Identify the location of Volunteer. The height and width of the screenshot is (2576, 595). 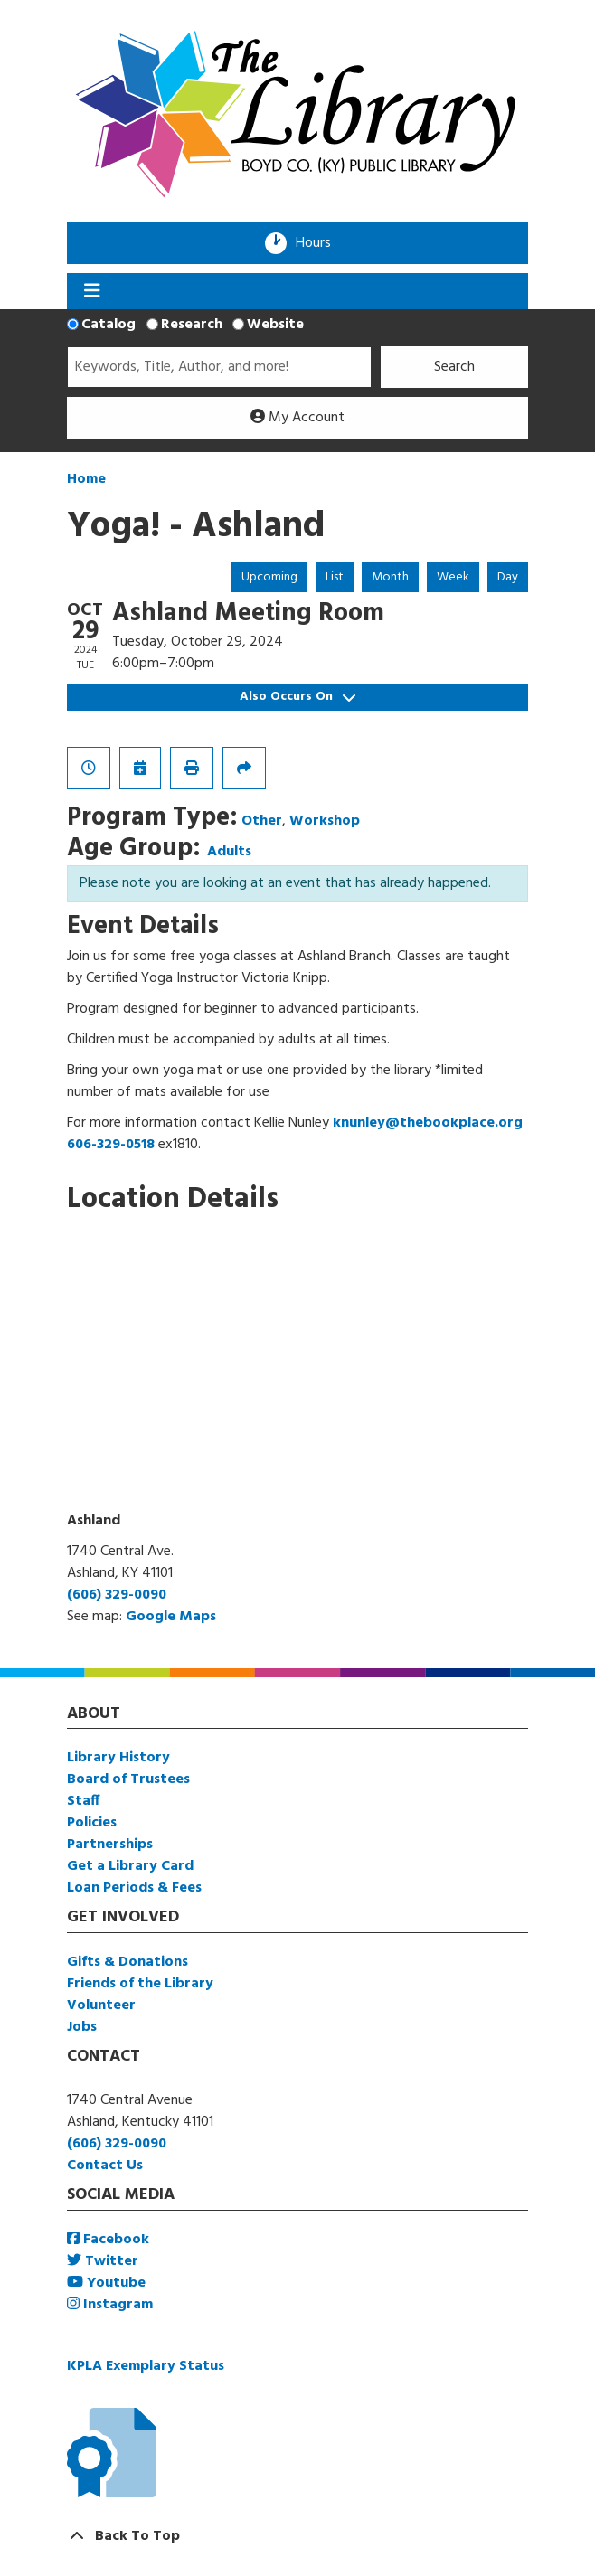
(101, 2005).